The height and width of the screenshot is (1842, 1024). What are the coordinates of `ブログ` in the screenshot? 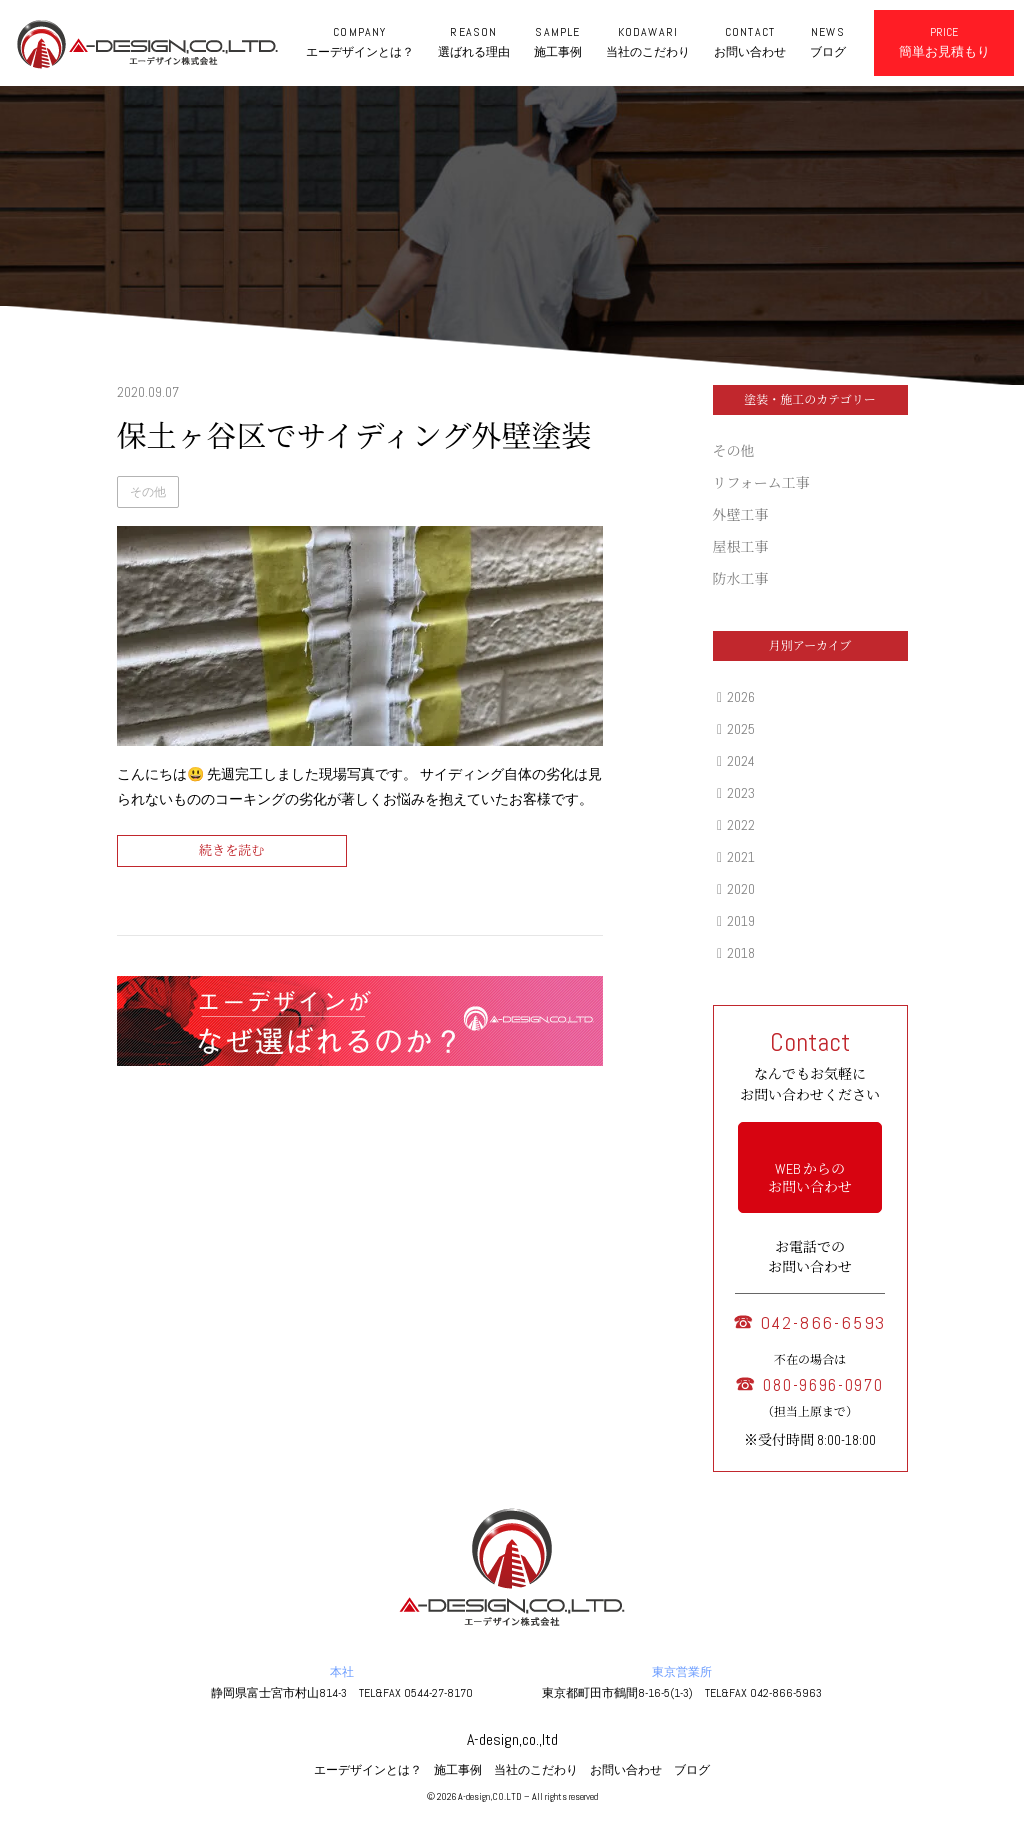 It's located at (692, 1770).